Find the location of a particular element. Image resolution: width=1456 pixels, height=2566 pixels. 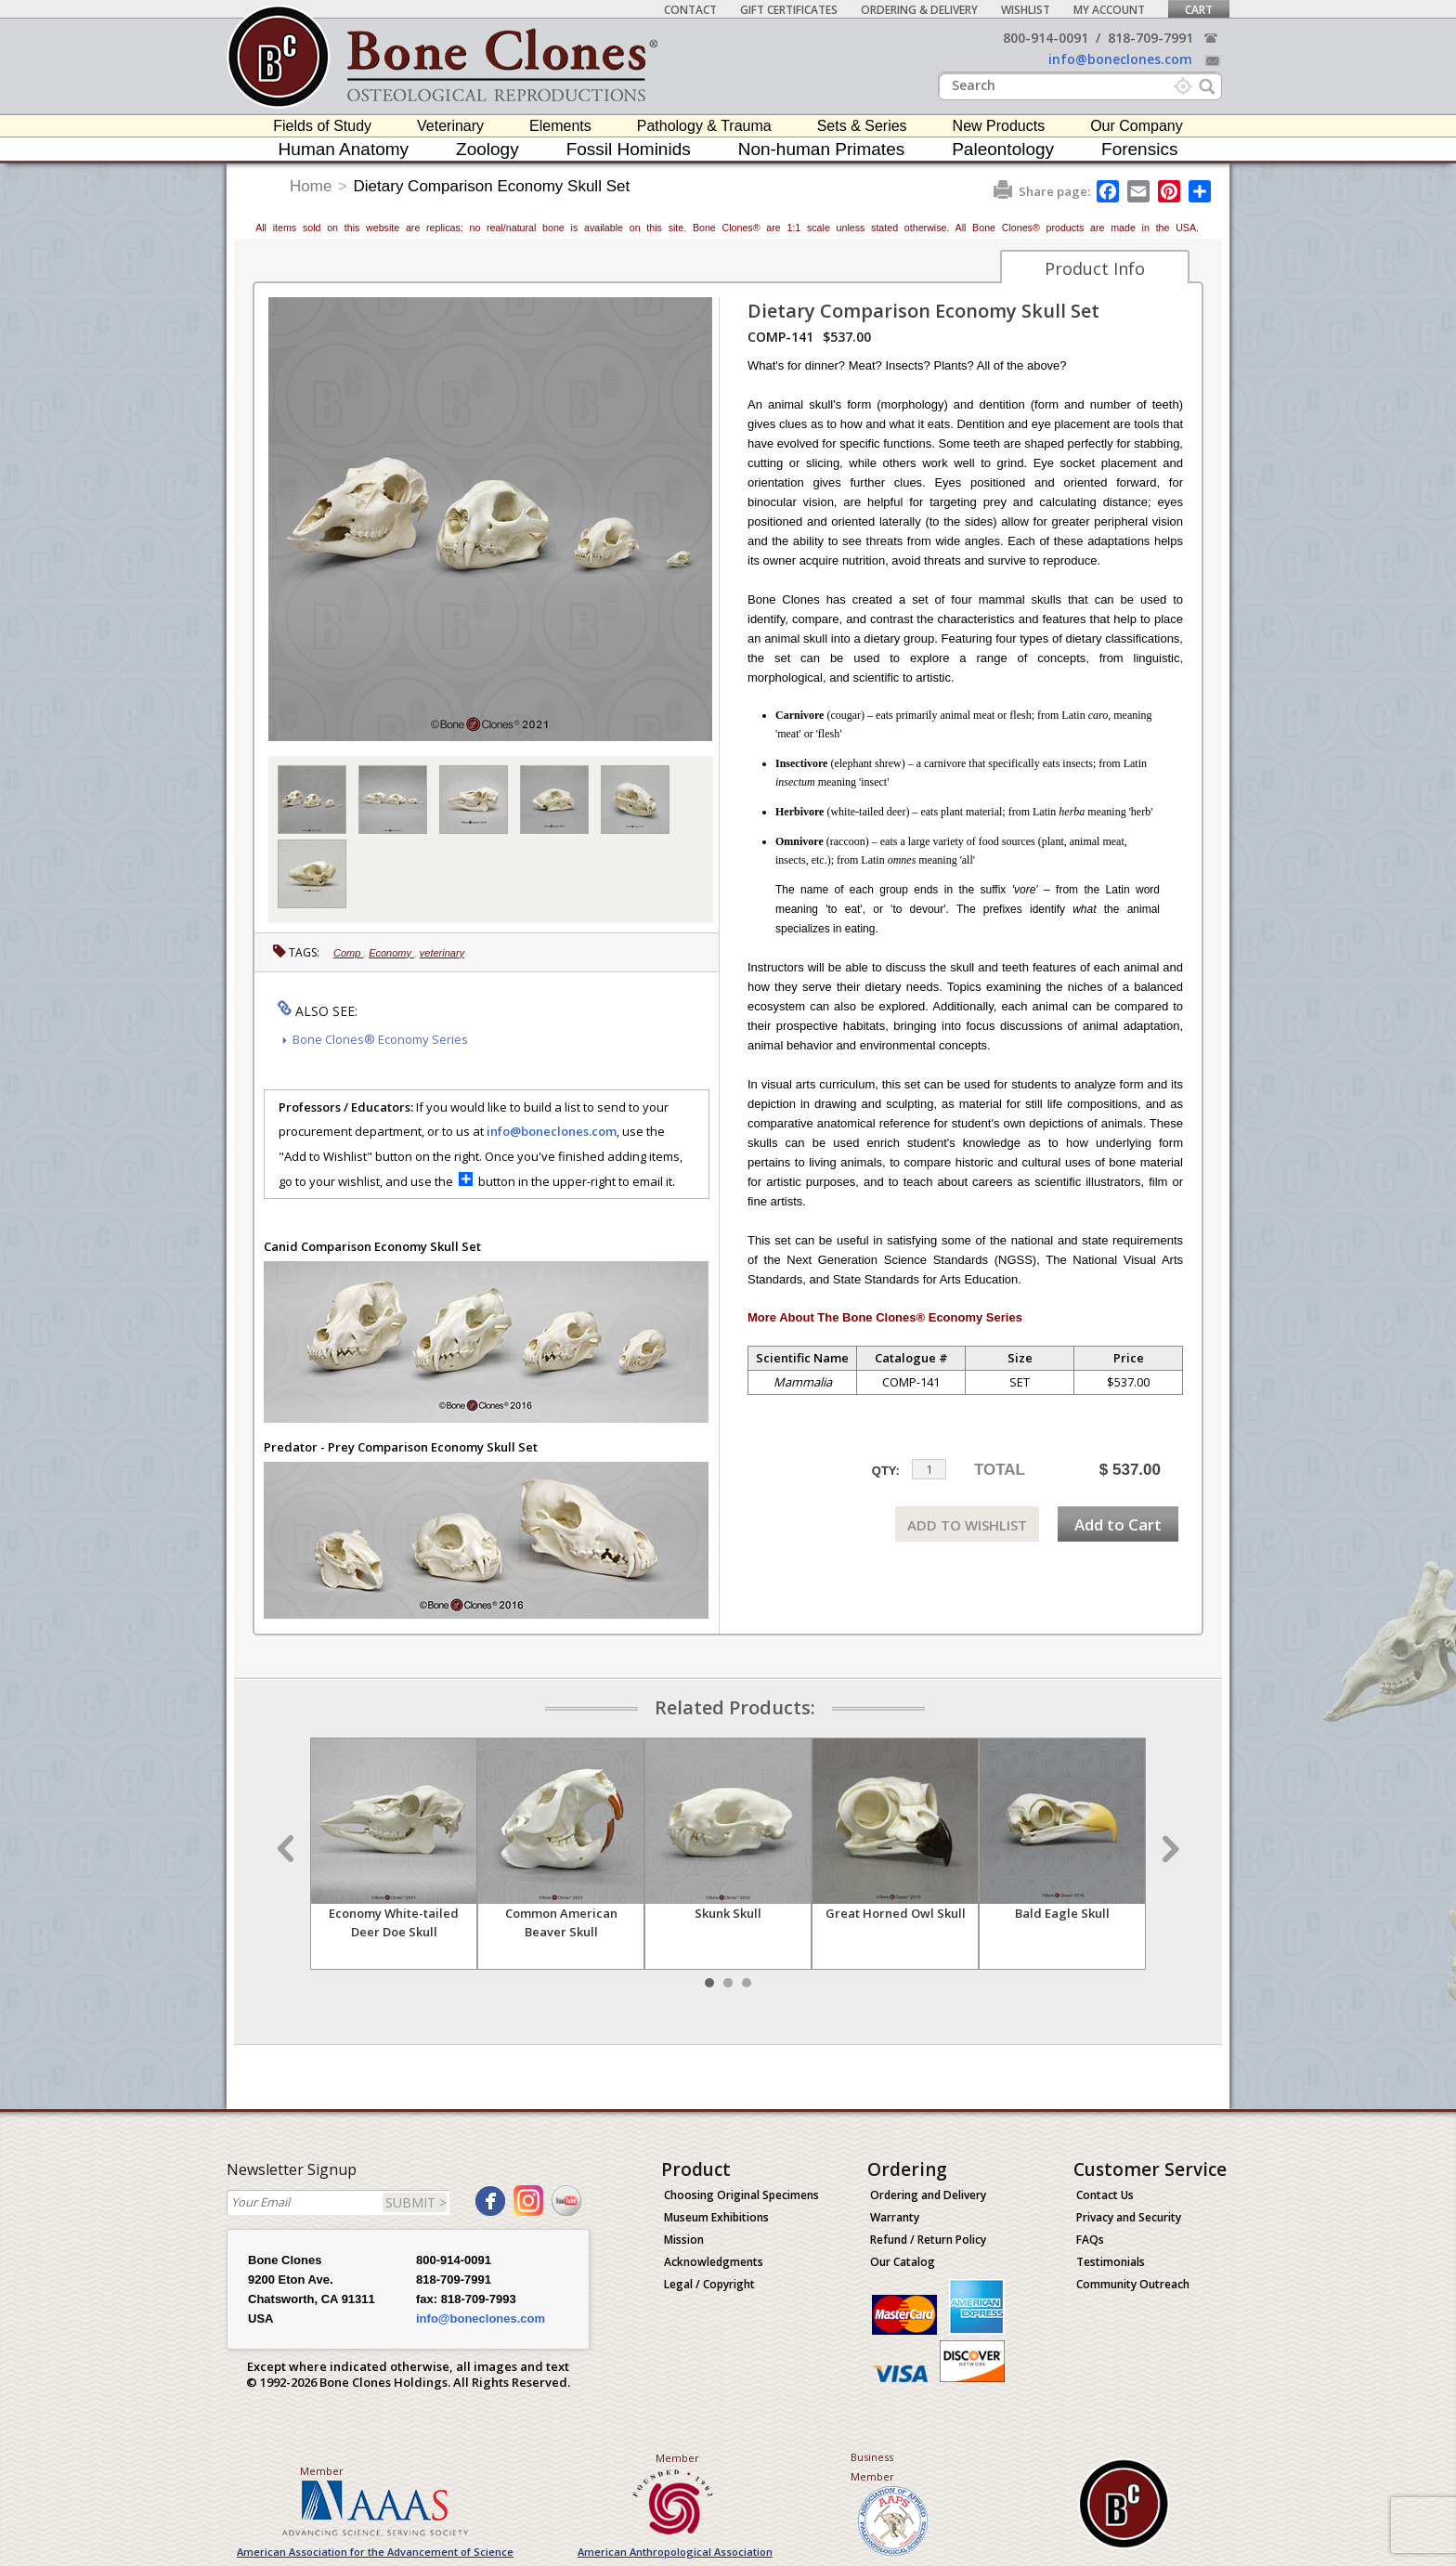

Ordering and Delivery is located at coordinates (928, 2195).